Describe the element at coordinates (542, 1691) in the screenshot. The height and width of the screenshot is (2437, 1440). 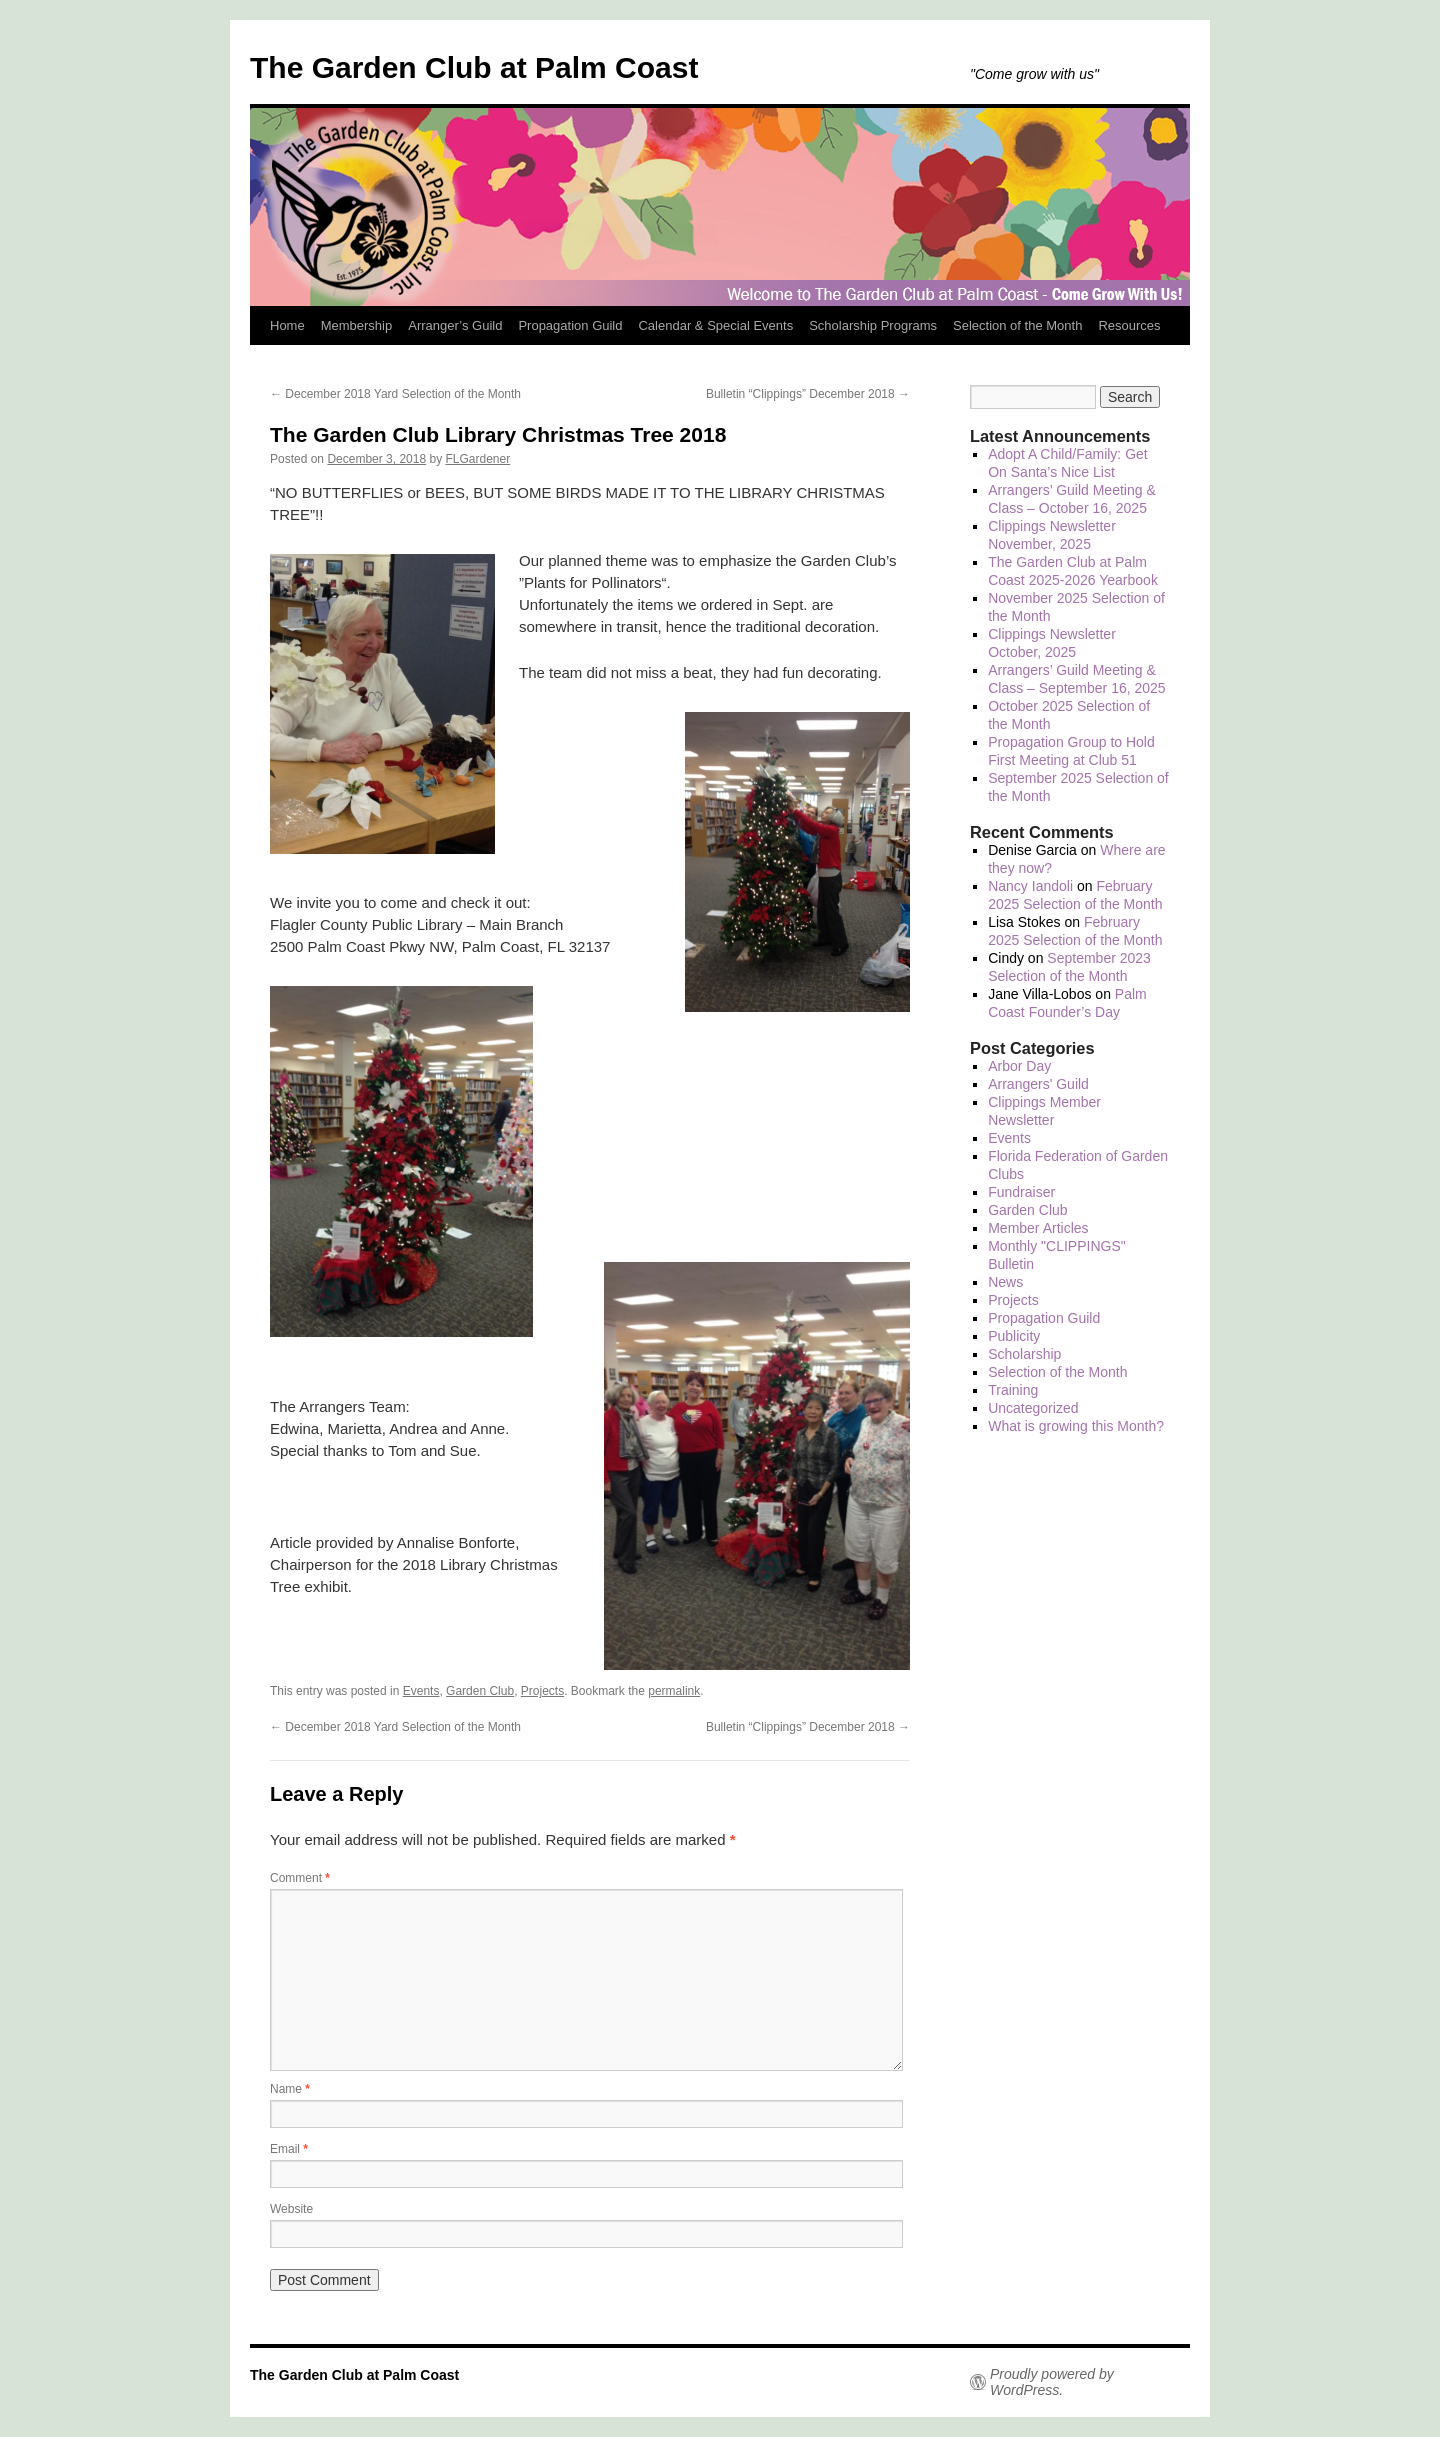
I see `Projects` at that location.